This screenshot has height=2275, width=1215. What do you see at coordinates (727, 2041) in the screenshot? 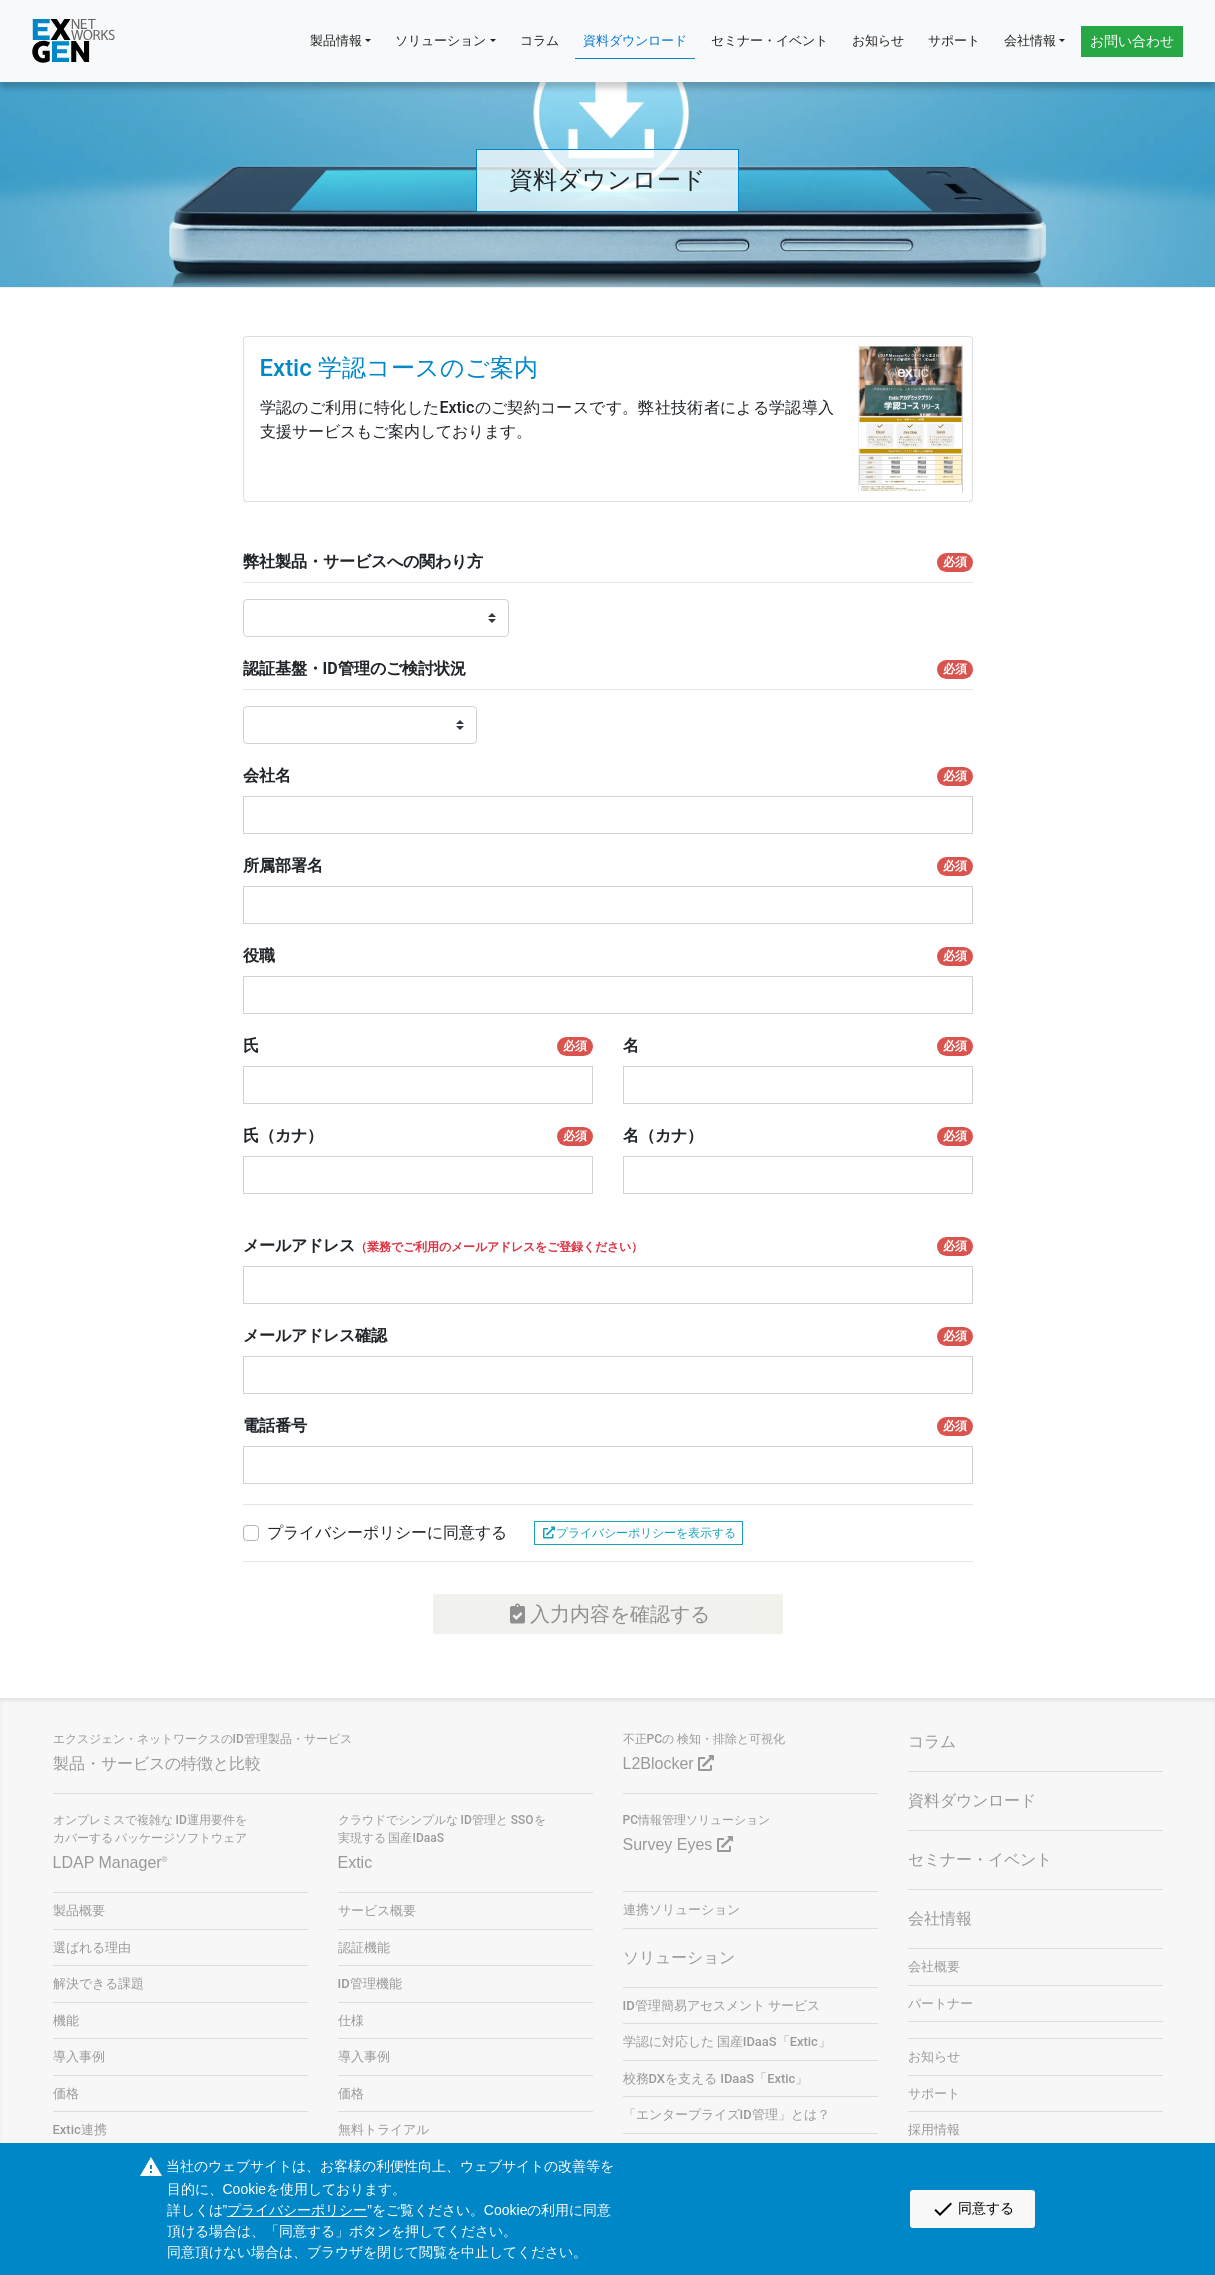
I see `学認に対応した 国産IDaaS「Extic」` at bounding box center [727, 2041].